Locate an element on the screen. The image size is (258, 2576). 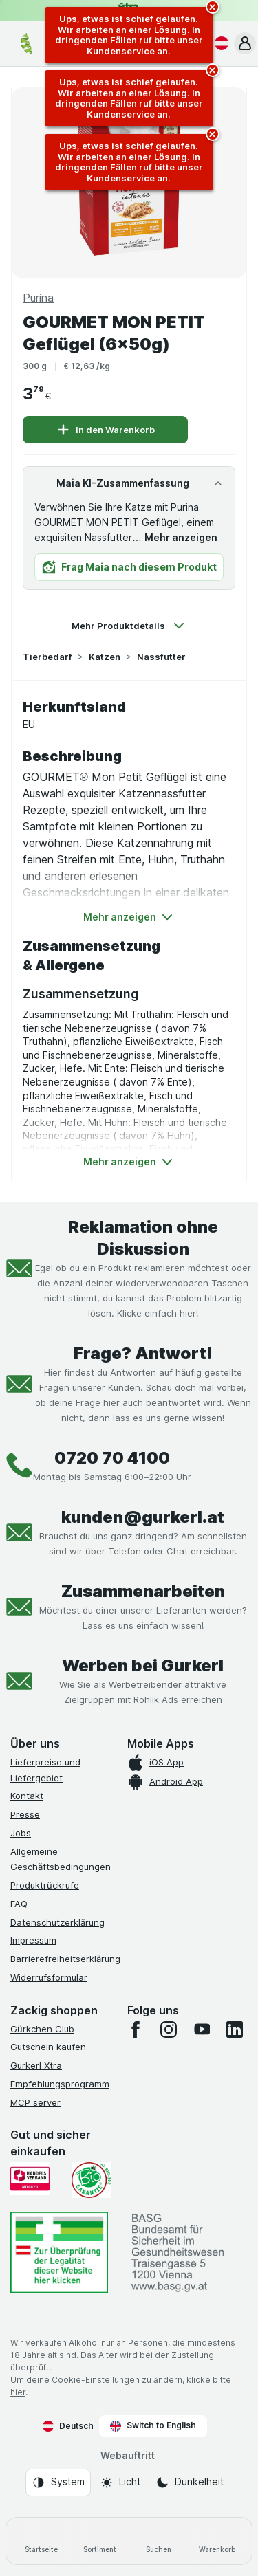
Nassfutter is located at coordinates (161, 656).